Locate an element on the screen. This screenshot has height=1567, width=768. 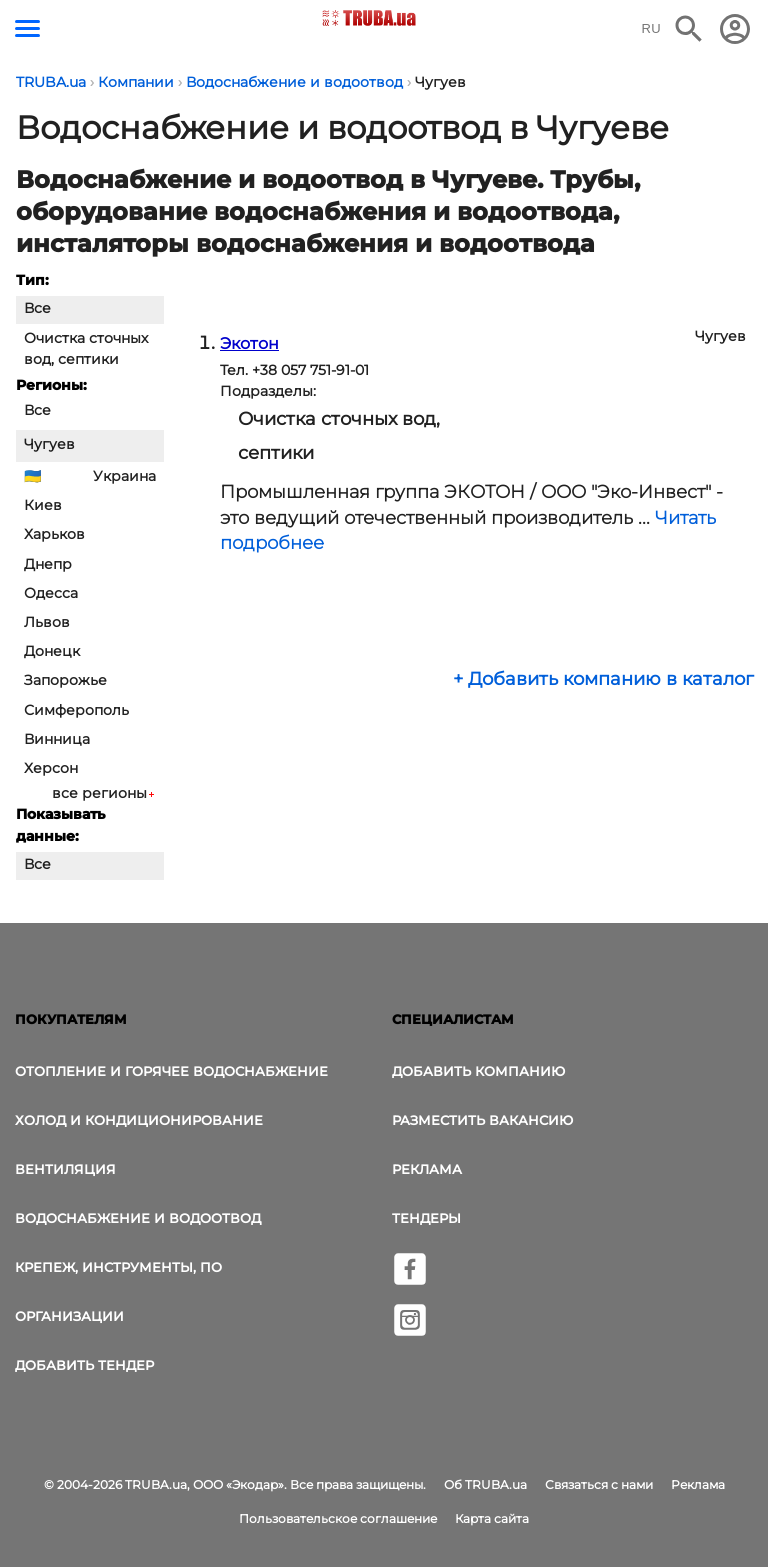
Львов is located at coordinates (47, 622).